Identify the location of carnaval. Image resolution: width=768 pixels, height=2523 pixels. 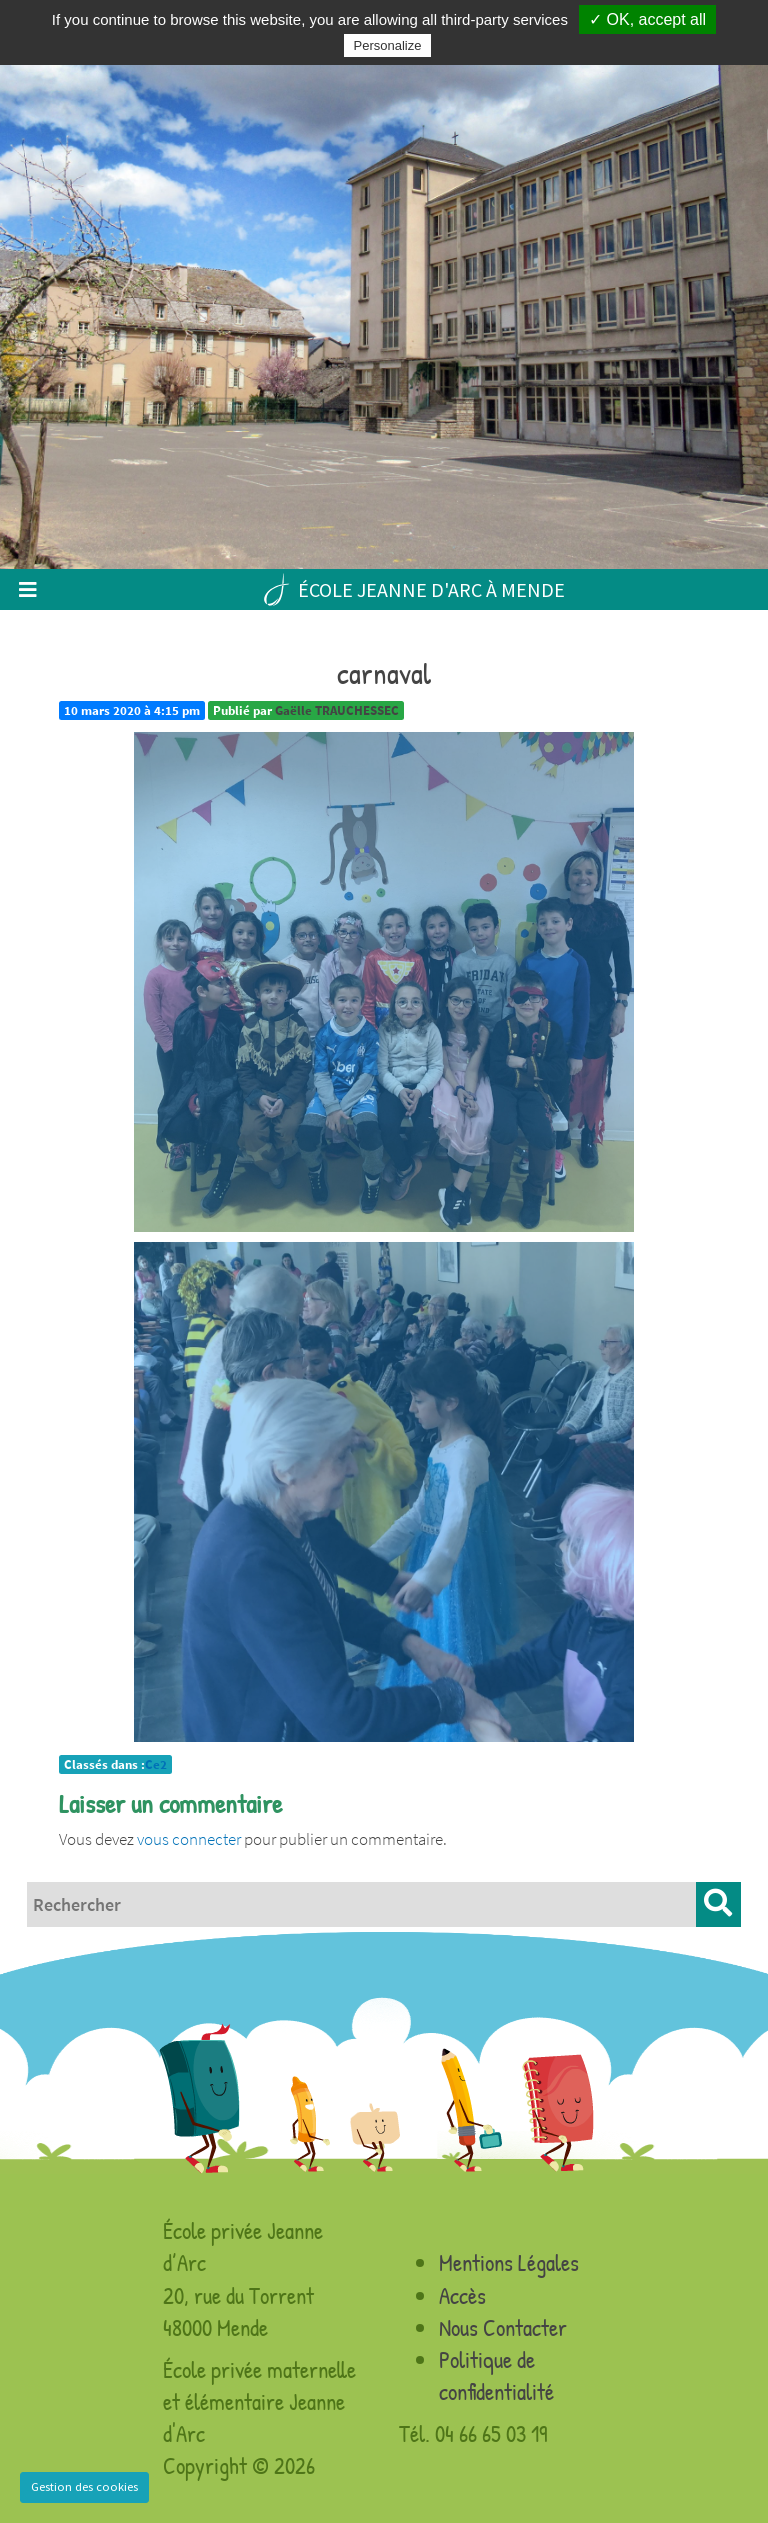
(384, 673).